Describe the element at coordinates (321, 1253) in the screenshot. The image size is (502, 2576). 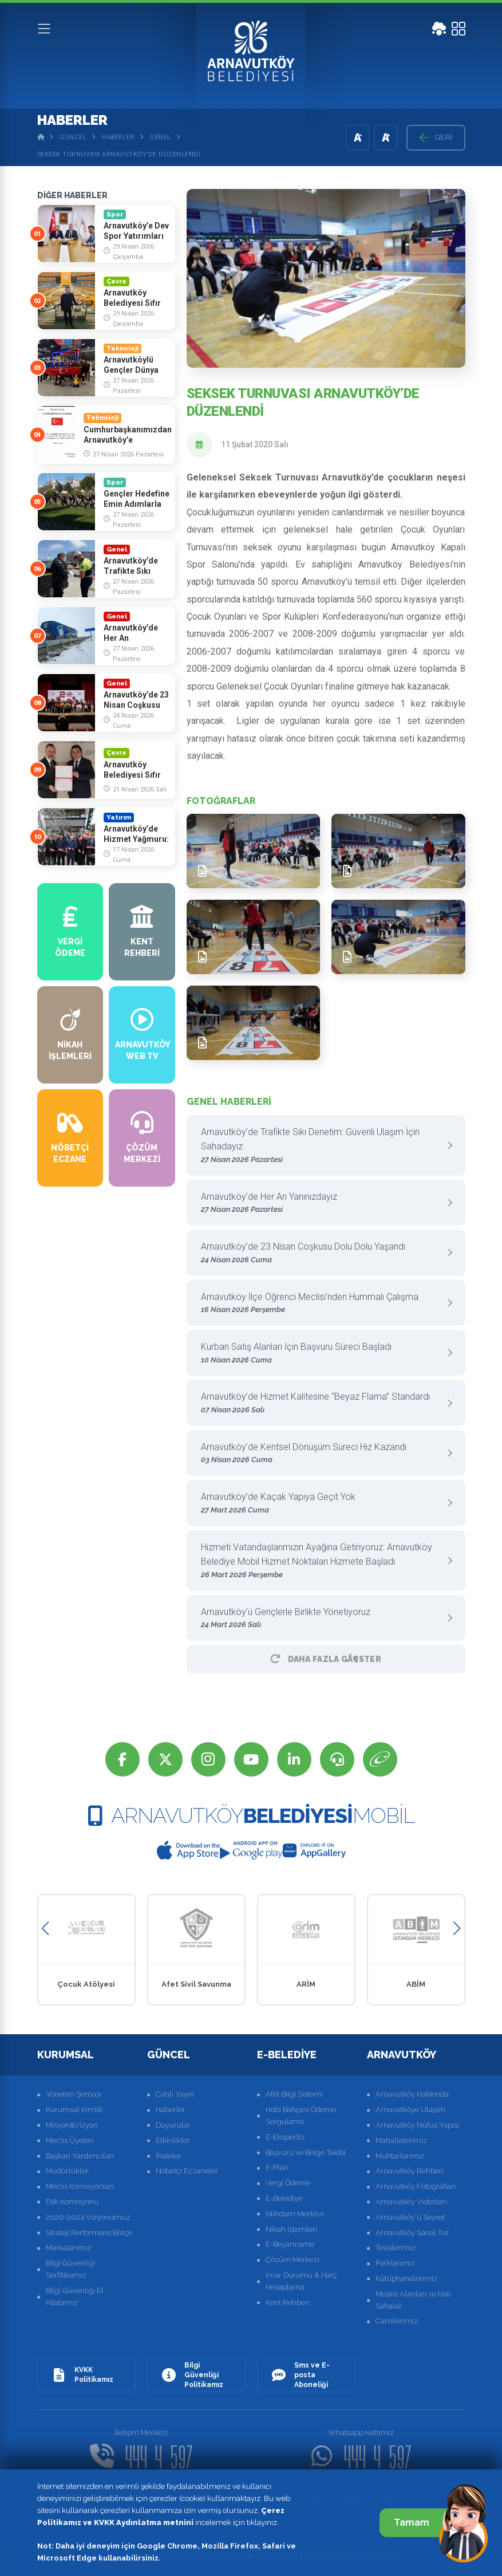
I see `Arnavutköy’de 23 Nisan Coşkusu Dolu Dolu Yaşandı` at that location.